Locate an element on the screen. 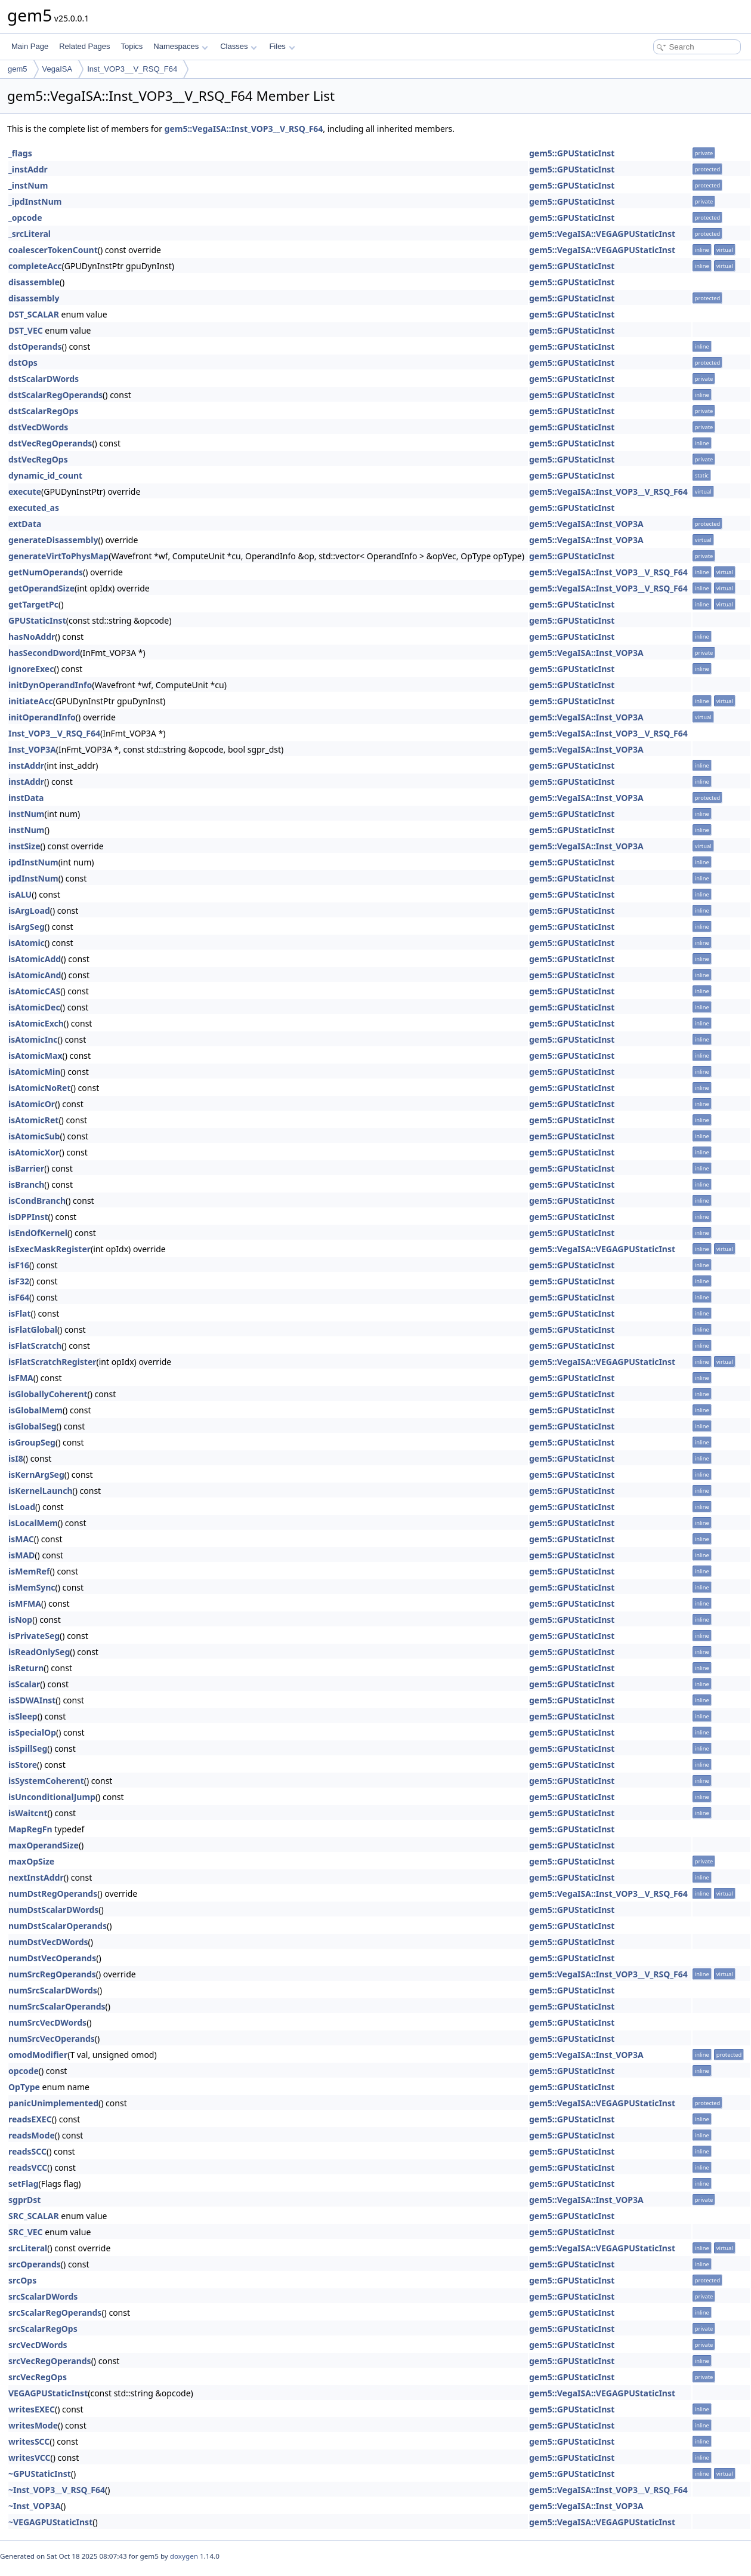 The height and width of the screenshot is (2576, 751). gem5 is located at coordinates (17, 68).